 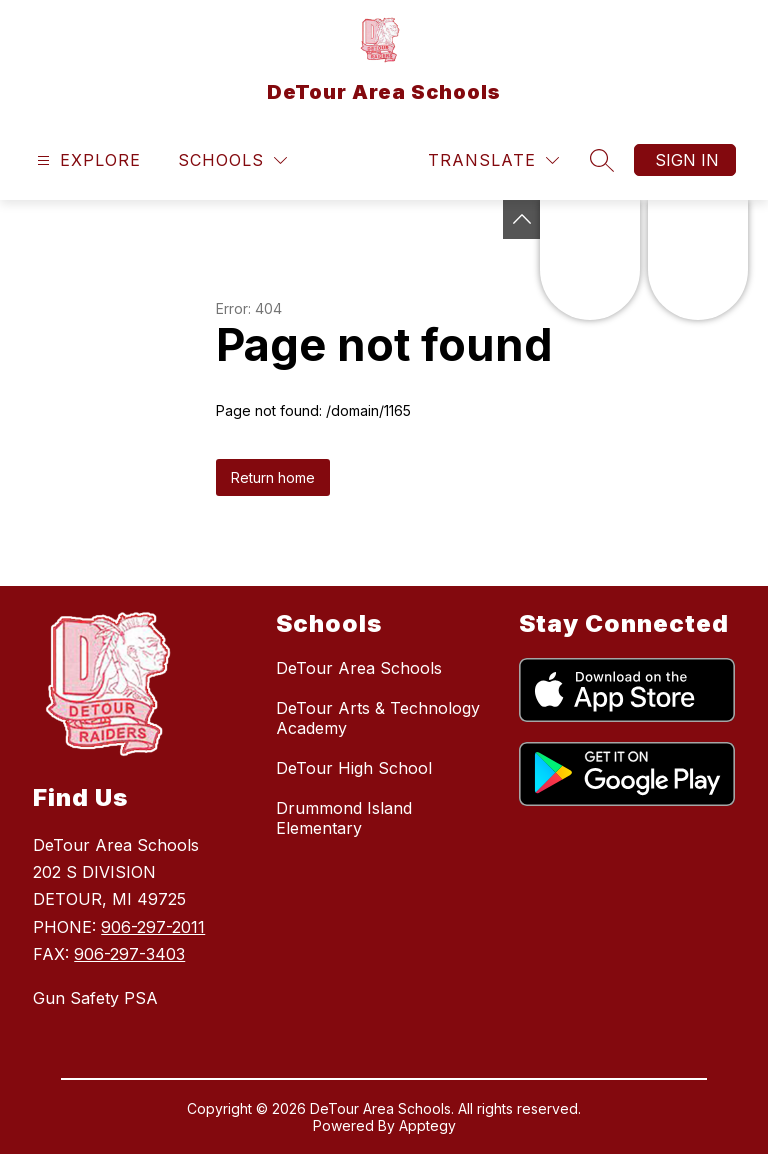 What do you see at coordinates (359, 668) in the screenshot?
I see `DeTour Area Schools` at bounding box center [359, 668].